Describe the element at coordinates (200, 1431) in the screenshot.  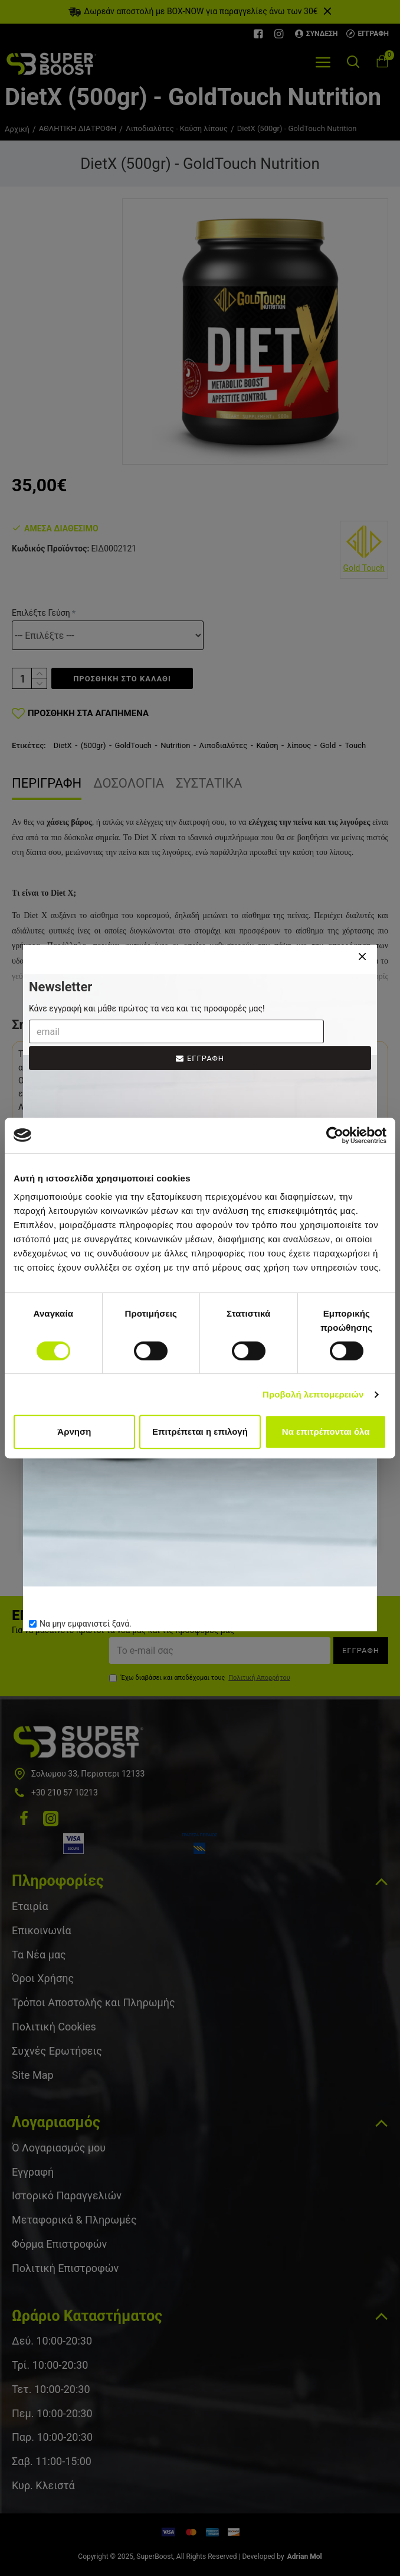
I see `Επιτρέπεται η επιλογή` at that location.